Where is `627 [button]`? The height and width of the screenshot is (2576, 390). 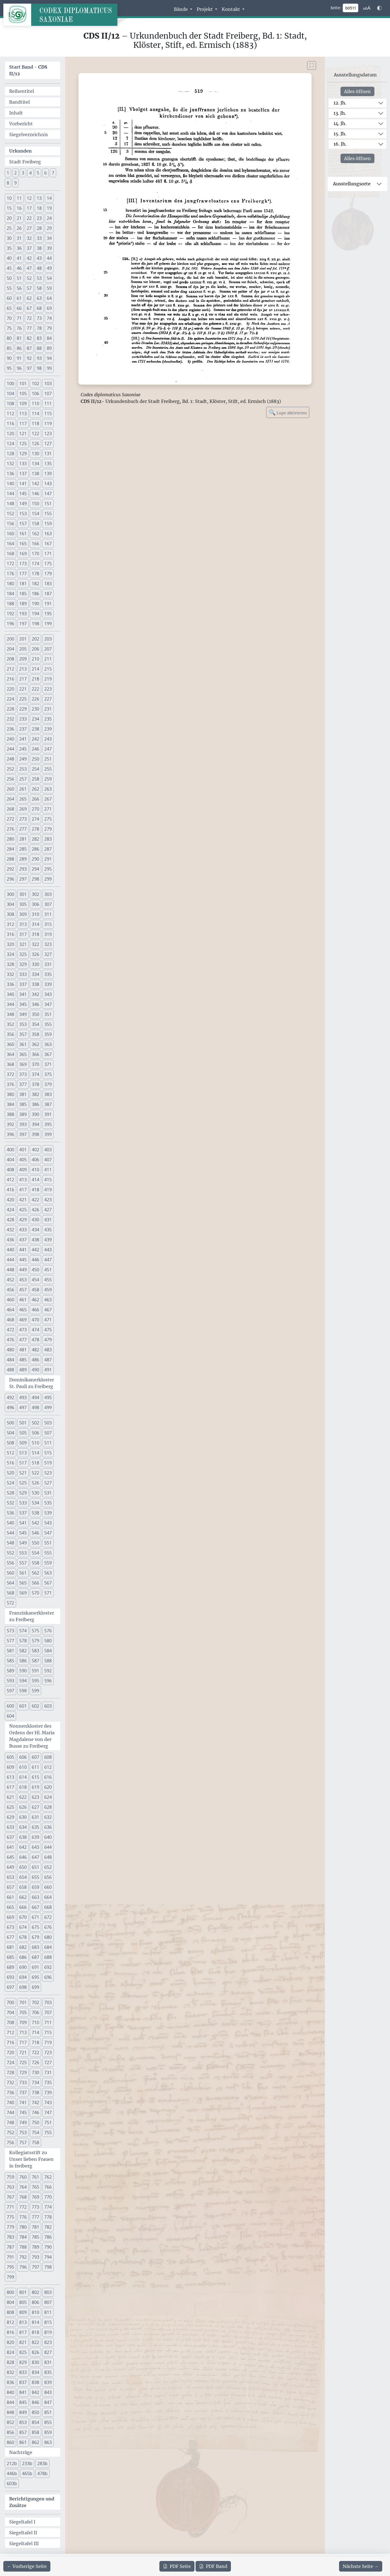 627 [button] is located at coordinates (35, 1807).